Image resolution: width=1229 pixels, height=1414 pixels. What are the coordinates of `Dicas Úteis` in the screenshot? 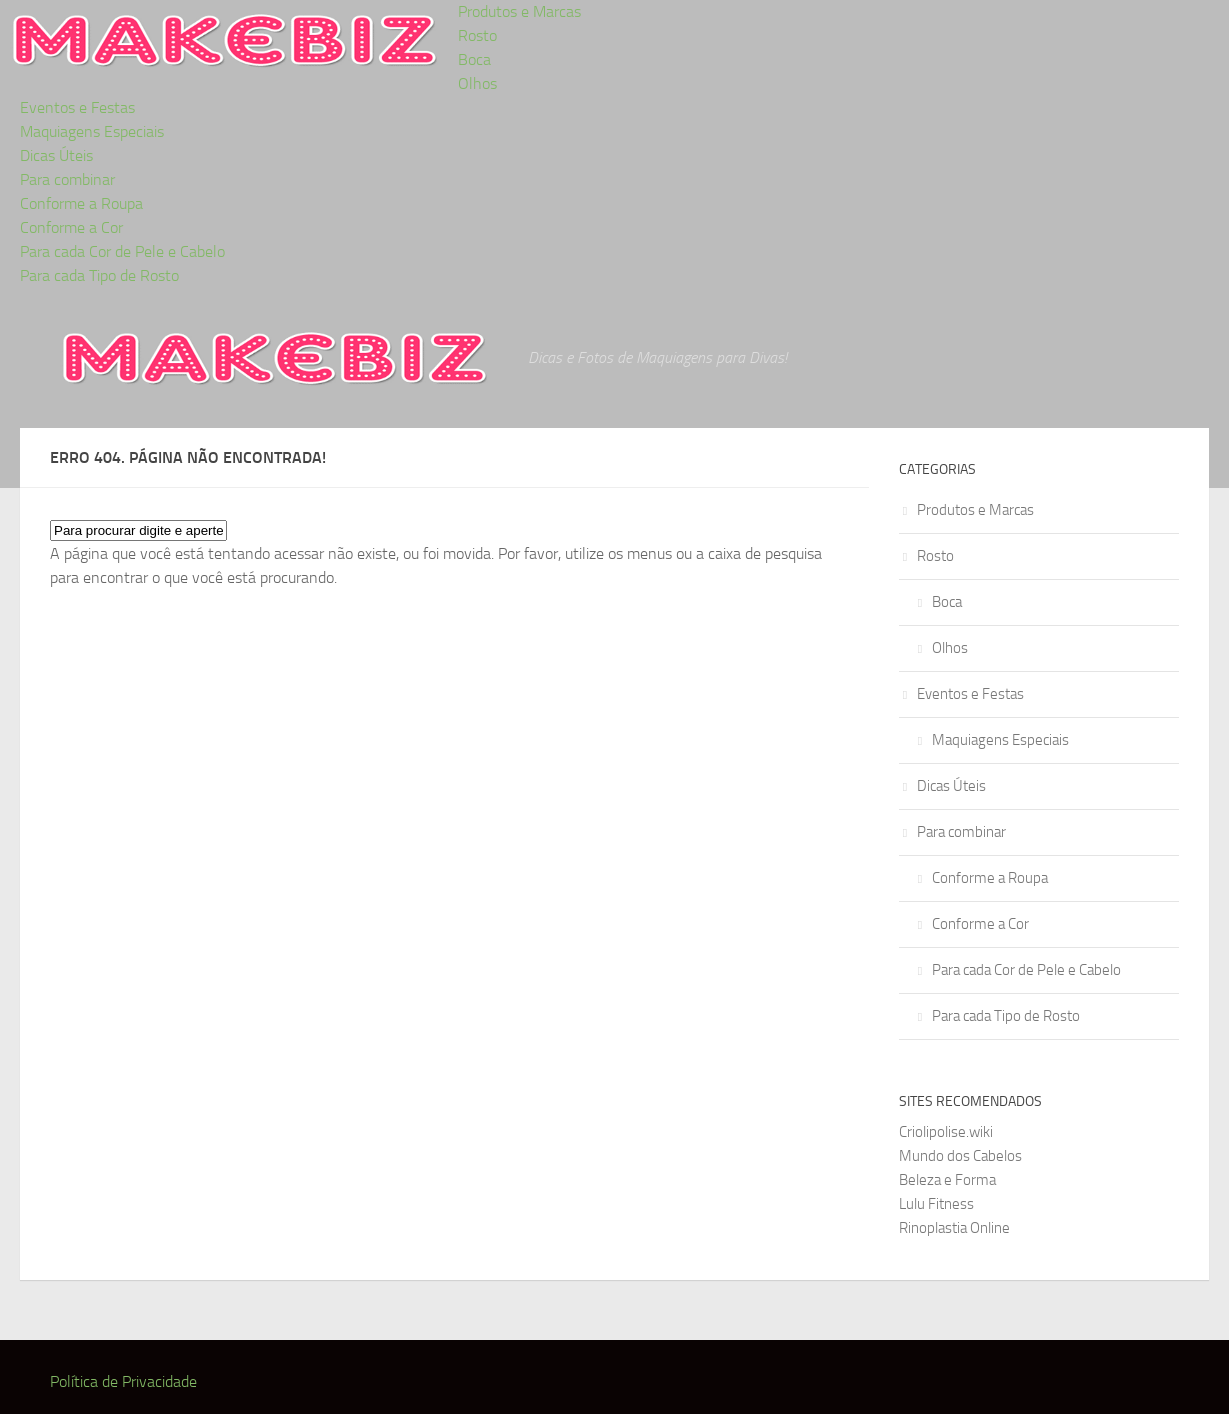 It's located at (56, 155).